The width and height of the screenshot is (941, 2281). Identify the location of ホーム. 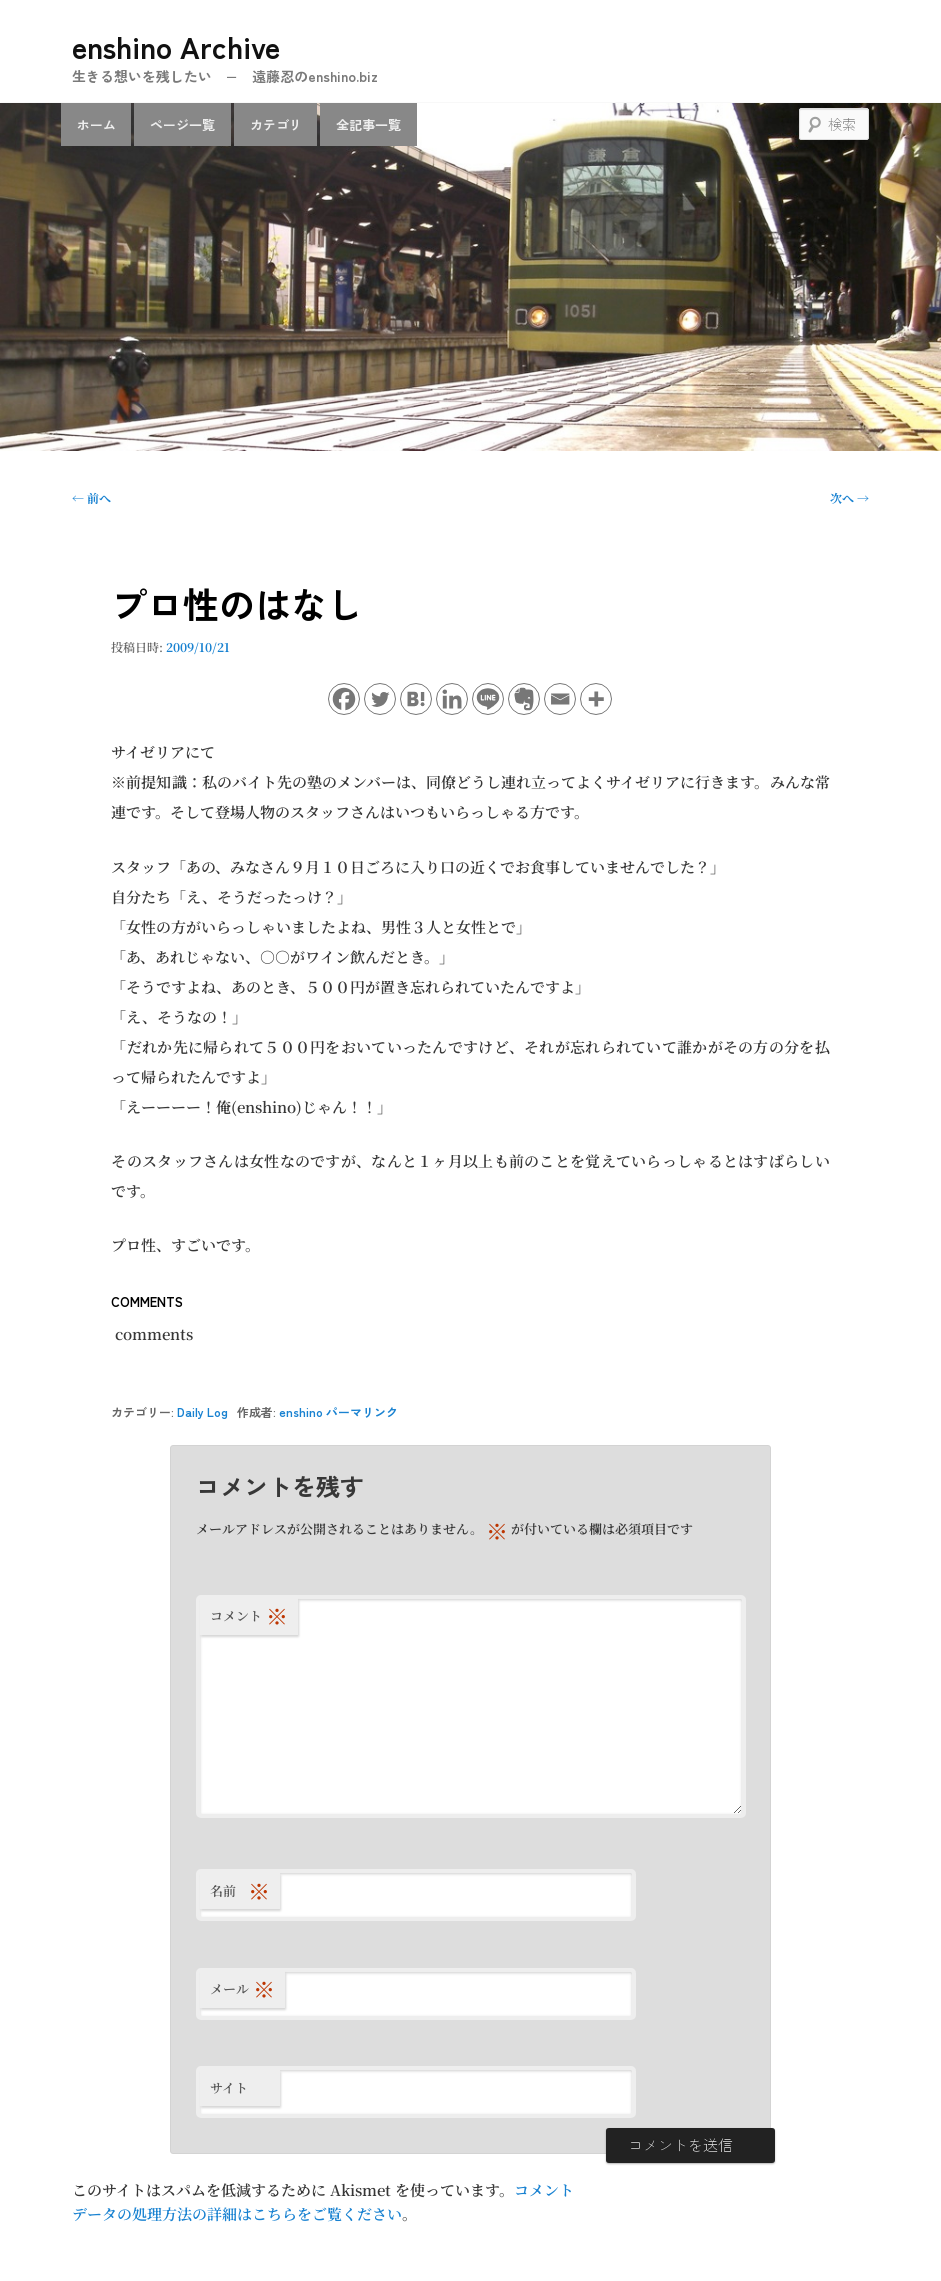
(96, 124).